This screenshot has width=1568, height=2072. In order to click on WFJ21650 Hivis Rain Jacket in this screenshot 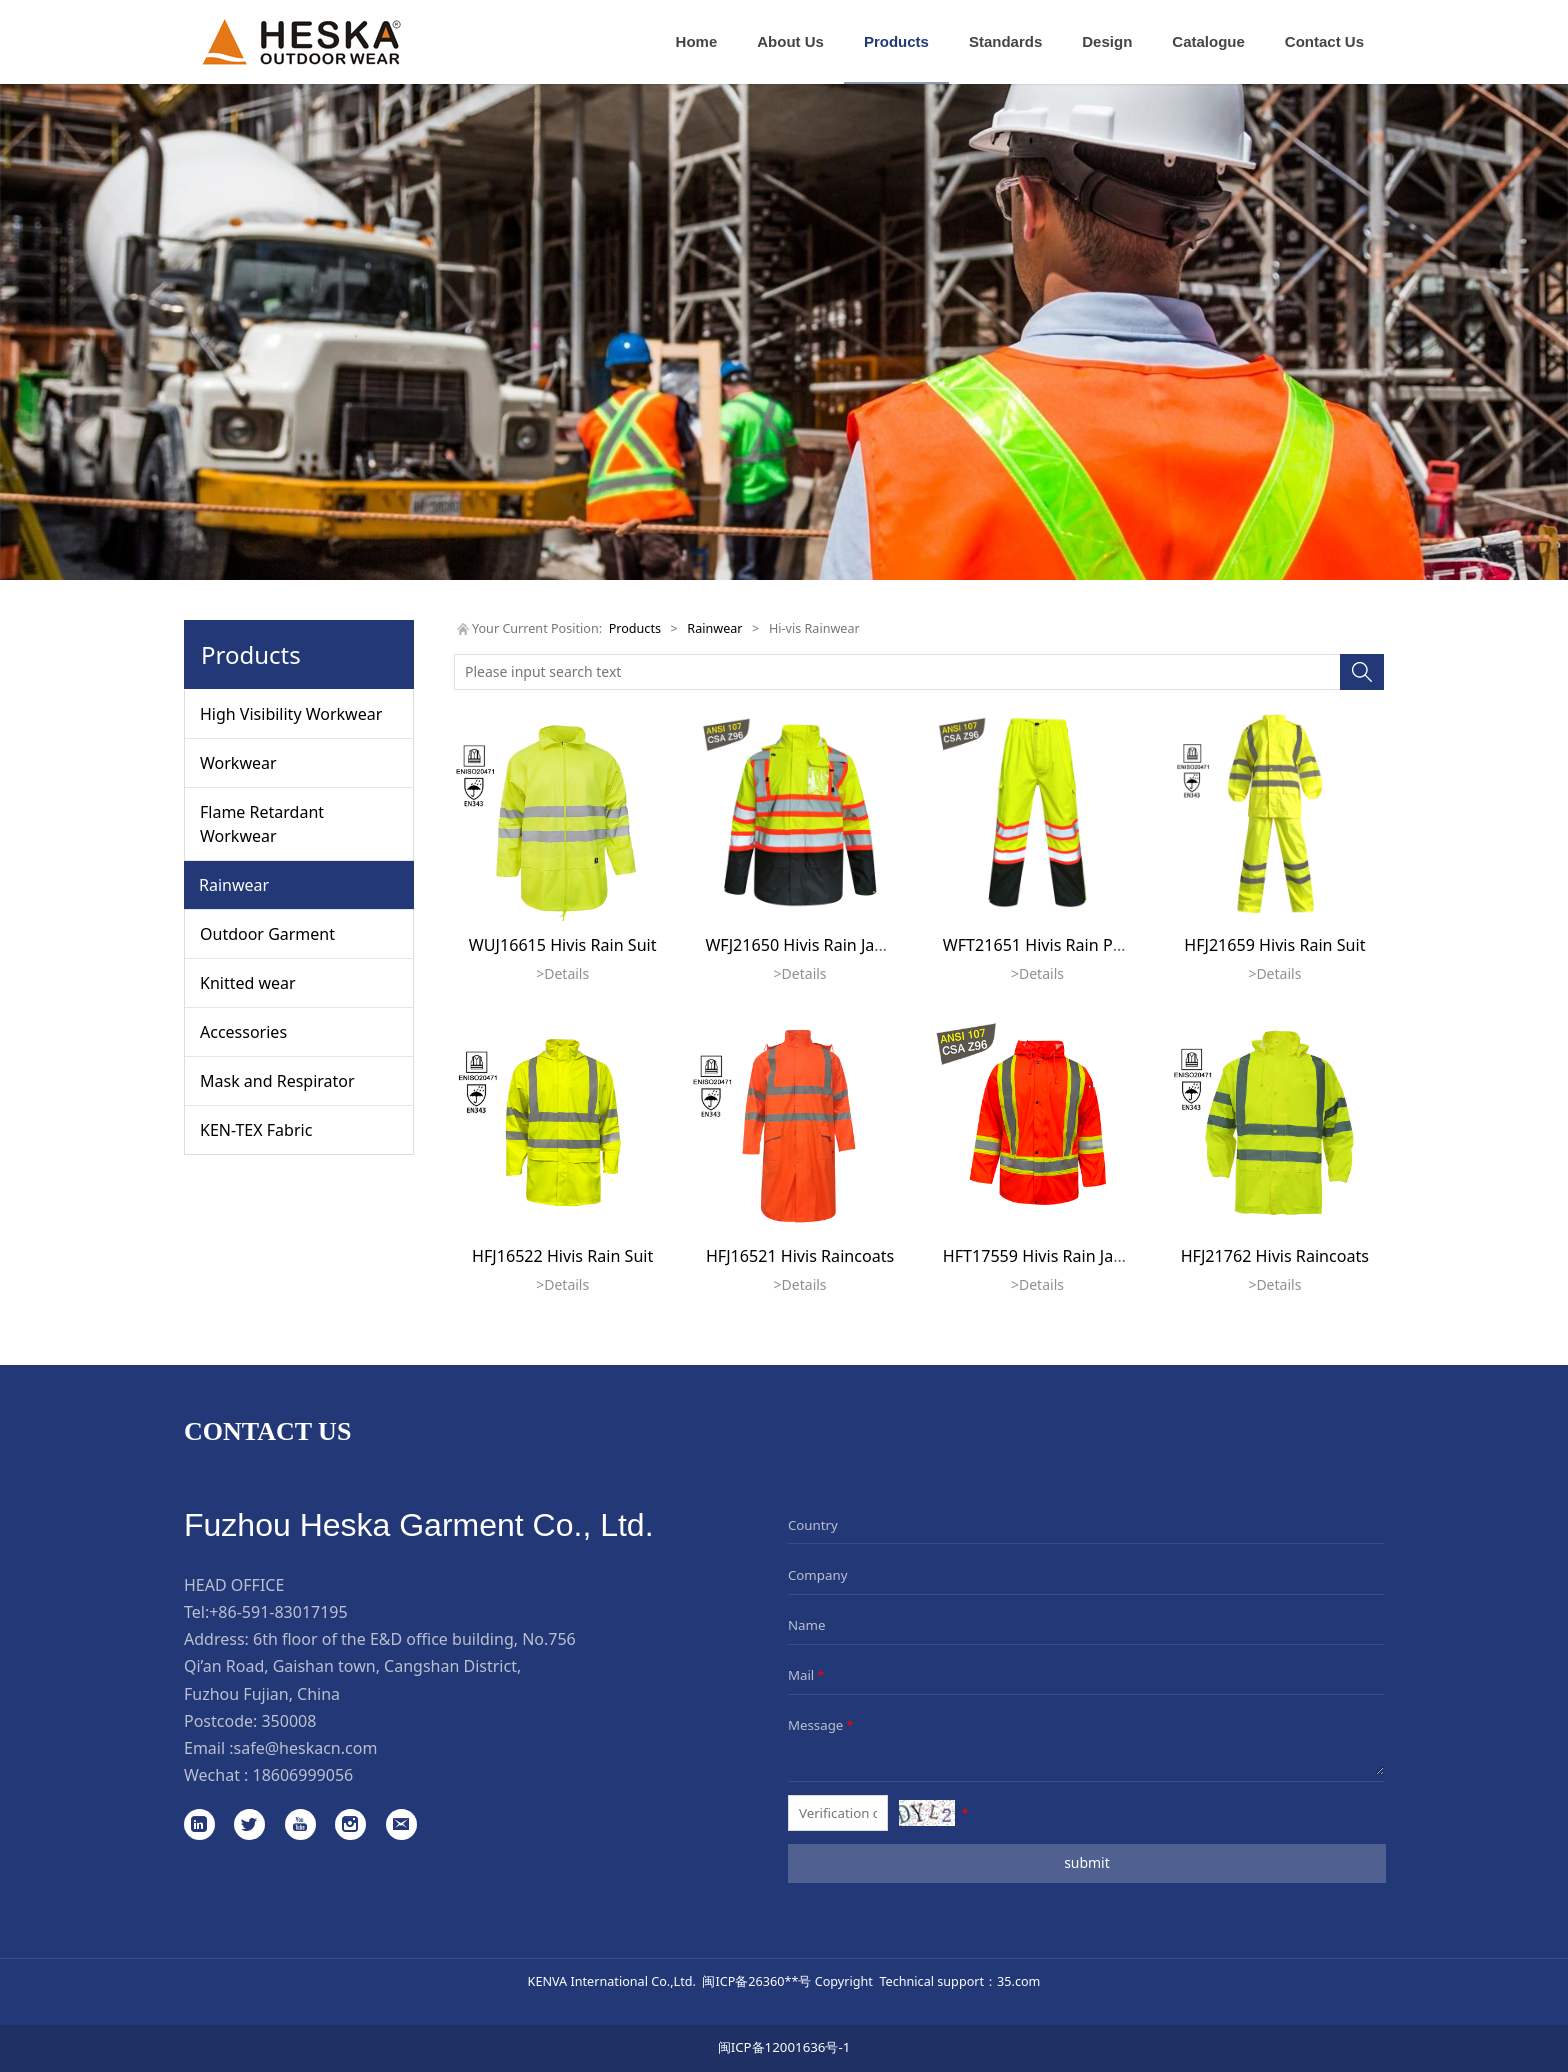, I will do `click(805, 945)`.